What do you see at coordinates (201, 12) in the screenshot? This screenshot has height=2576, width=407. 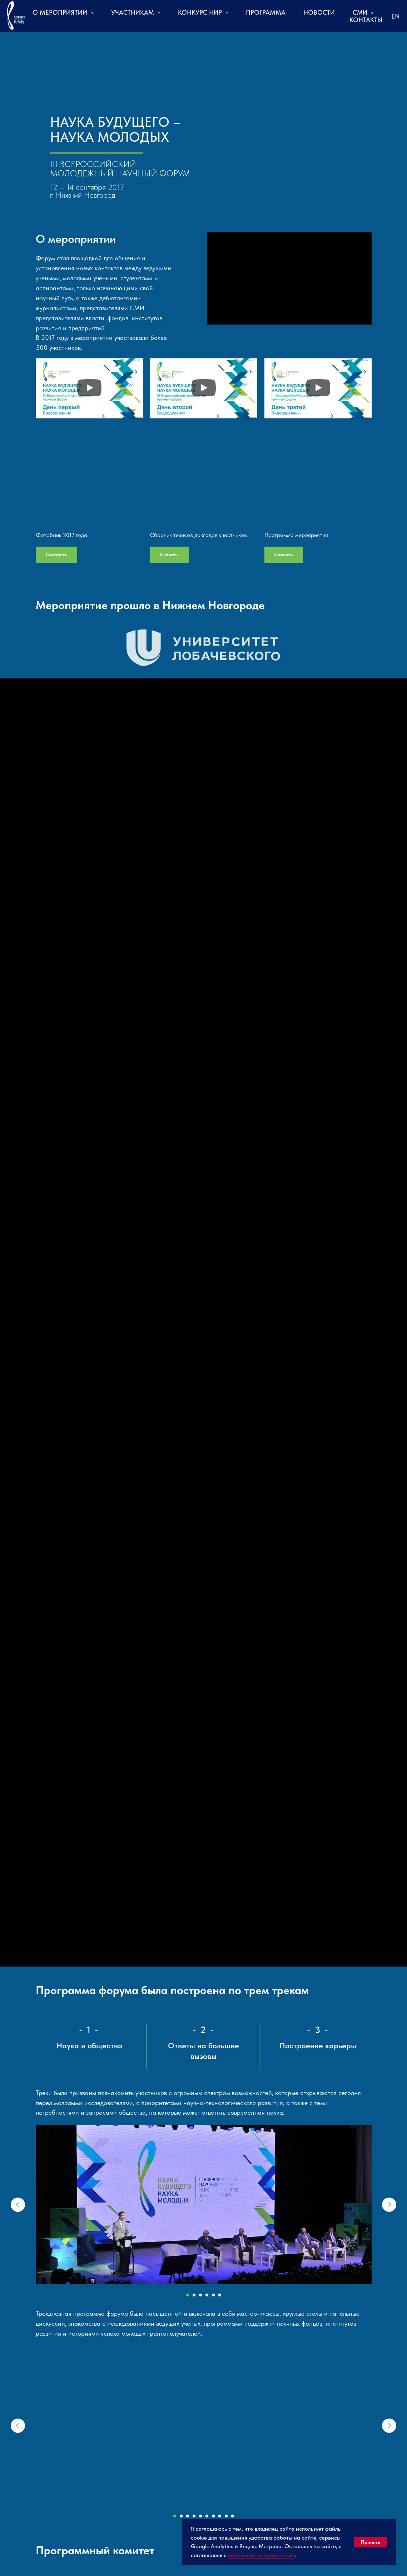 I see `Конкурс НИР [button]` at bounding box center [201, 12].